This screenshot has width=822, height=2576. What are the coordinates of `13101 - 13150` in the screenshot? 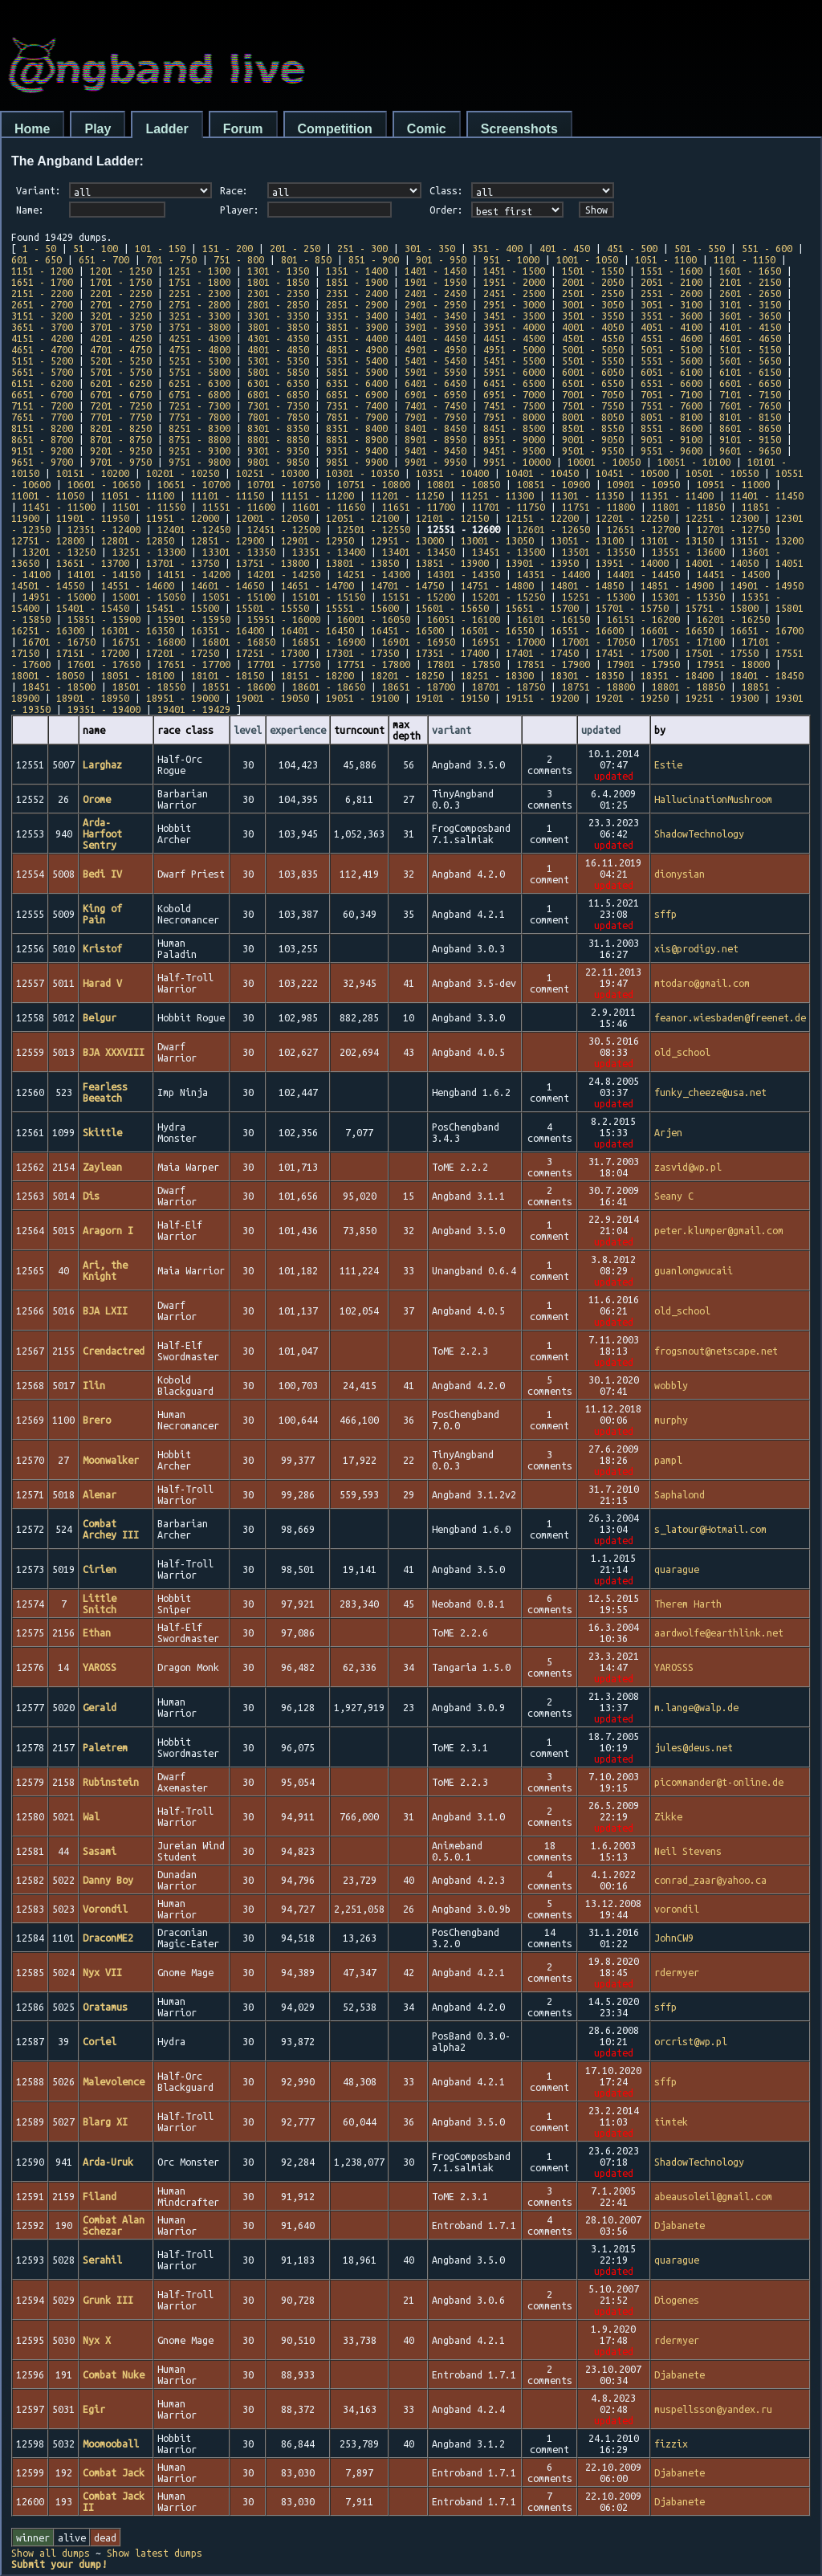 It's located at (677, 540).